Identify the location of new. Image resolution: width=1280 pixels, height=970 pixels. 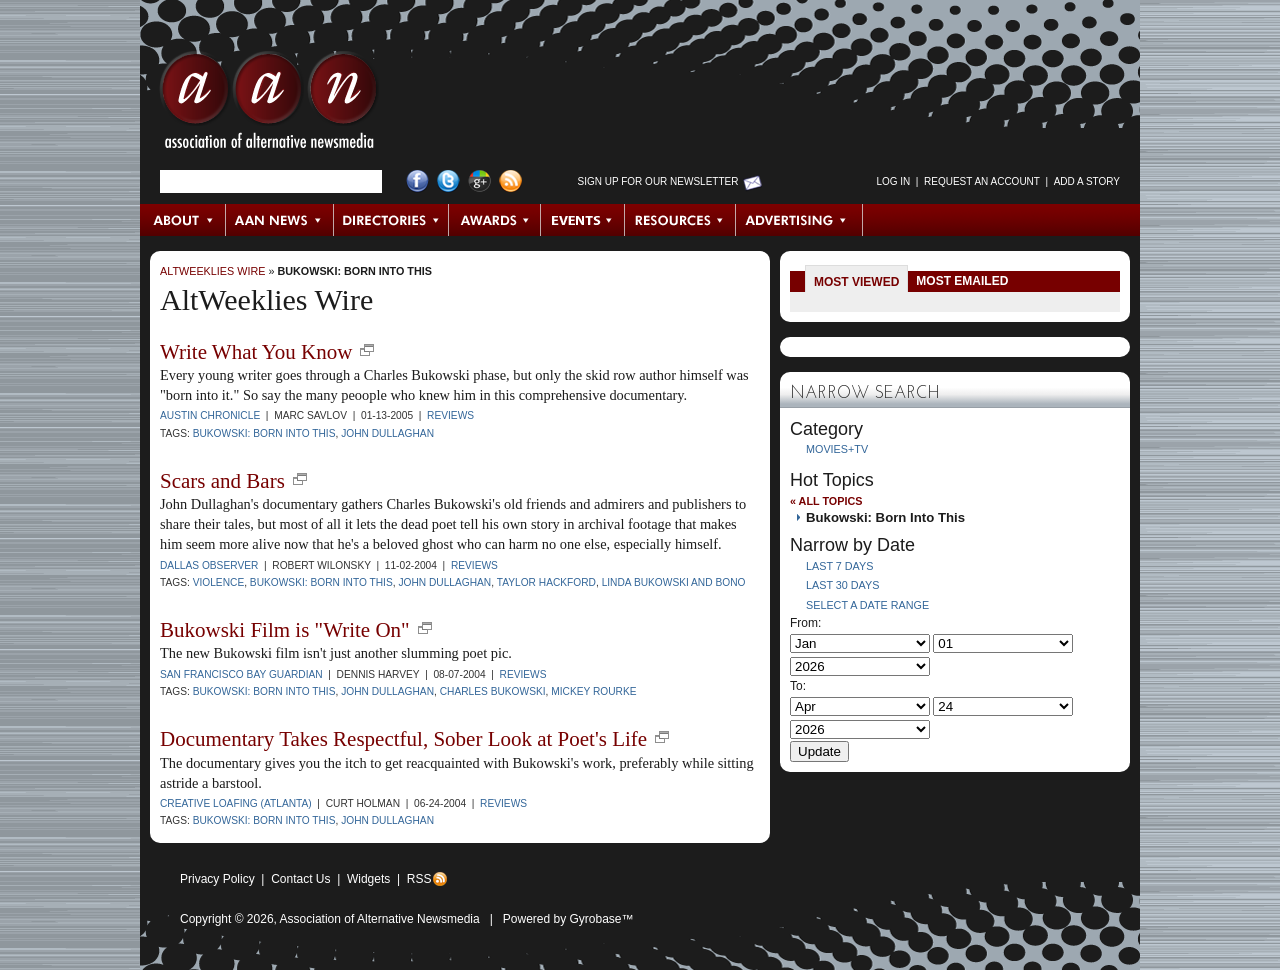
(367, 350).